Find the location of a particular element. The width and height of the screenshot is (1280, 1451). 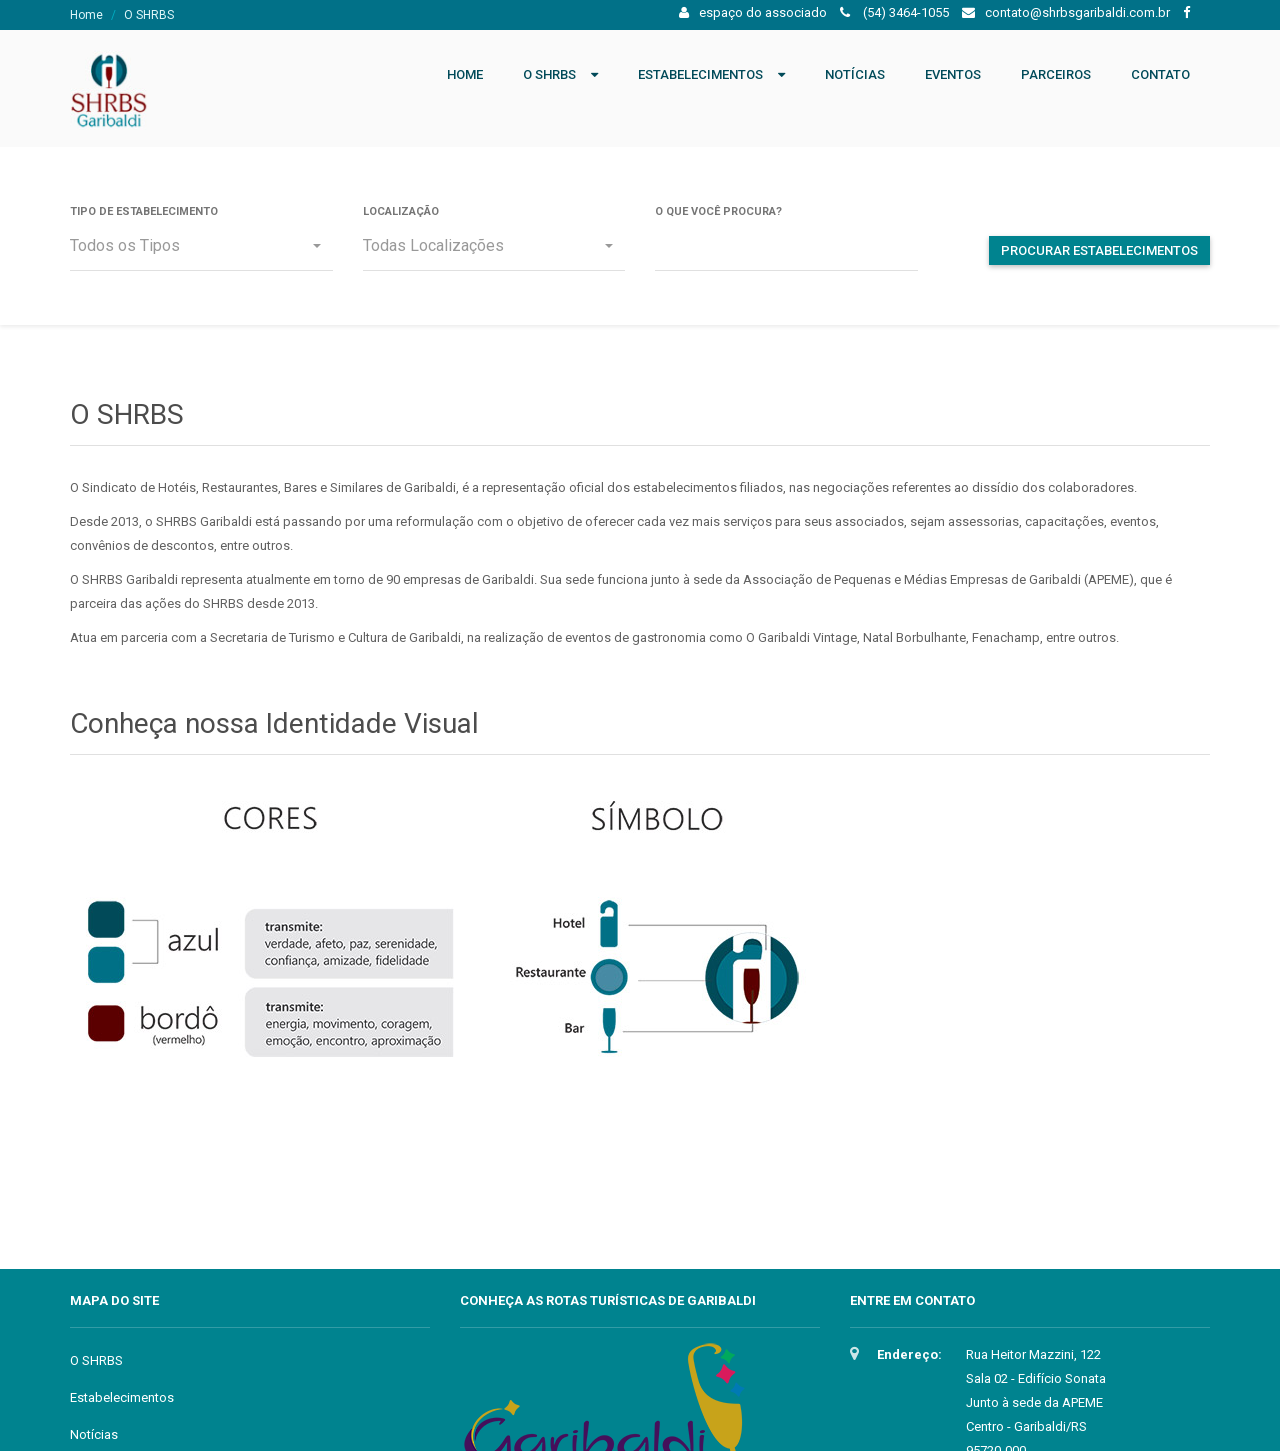

O que você procura? is located at coordinates (718, 211).